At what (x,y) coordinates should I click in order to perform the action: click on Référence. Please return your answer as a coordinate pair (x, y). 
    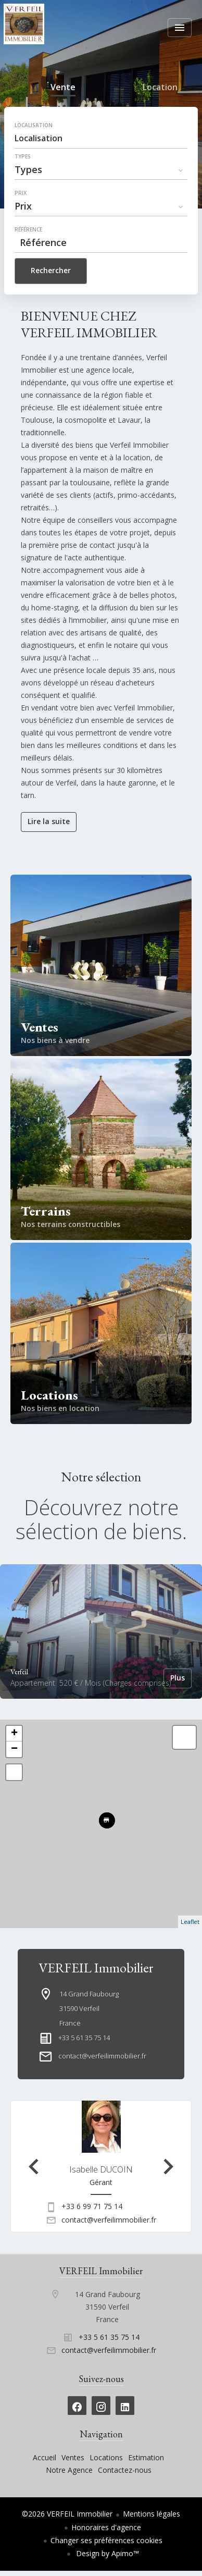
    Looking at the image, I should click on (28, 229).